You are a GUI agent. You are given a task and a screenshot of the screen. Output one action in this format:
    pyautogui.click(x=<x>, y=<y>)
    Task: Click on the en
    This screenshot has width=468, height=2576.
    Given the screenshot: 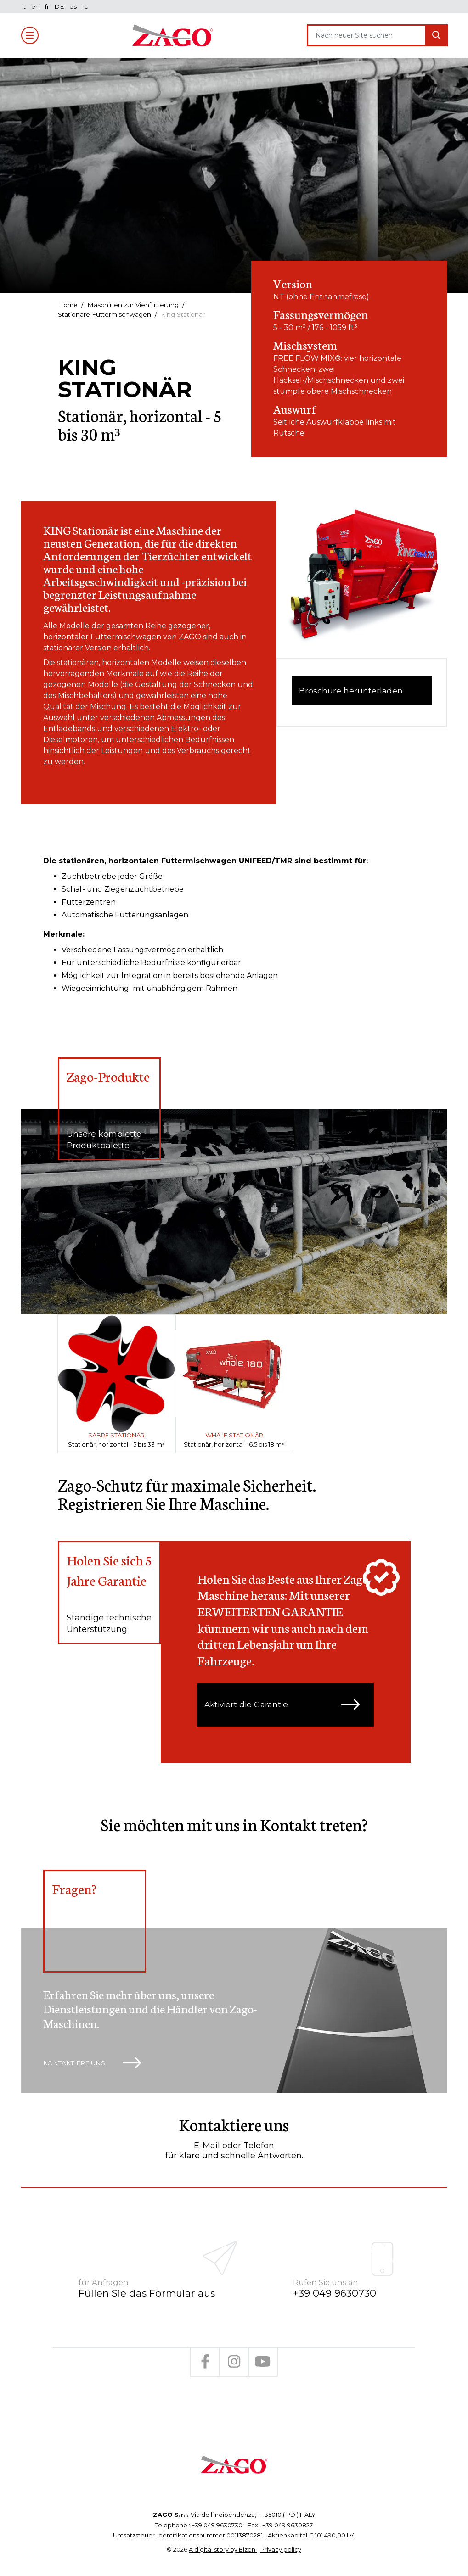 What is the action you would take?
    pyautogui.click(x=36, y=6)
    